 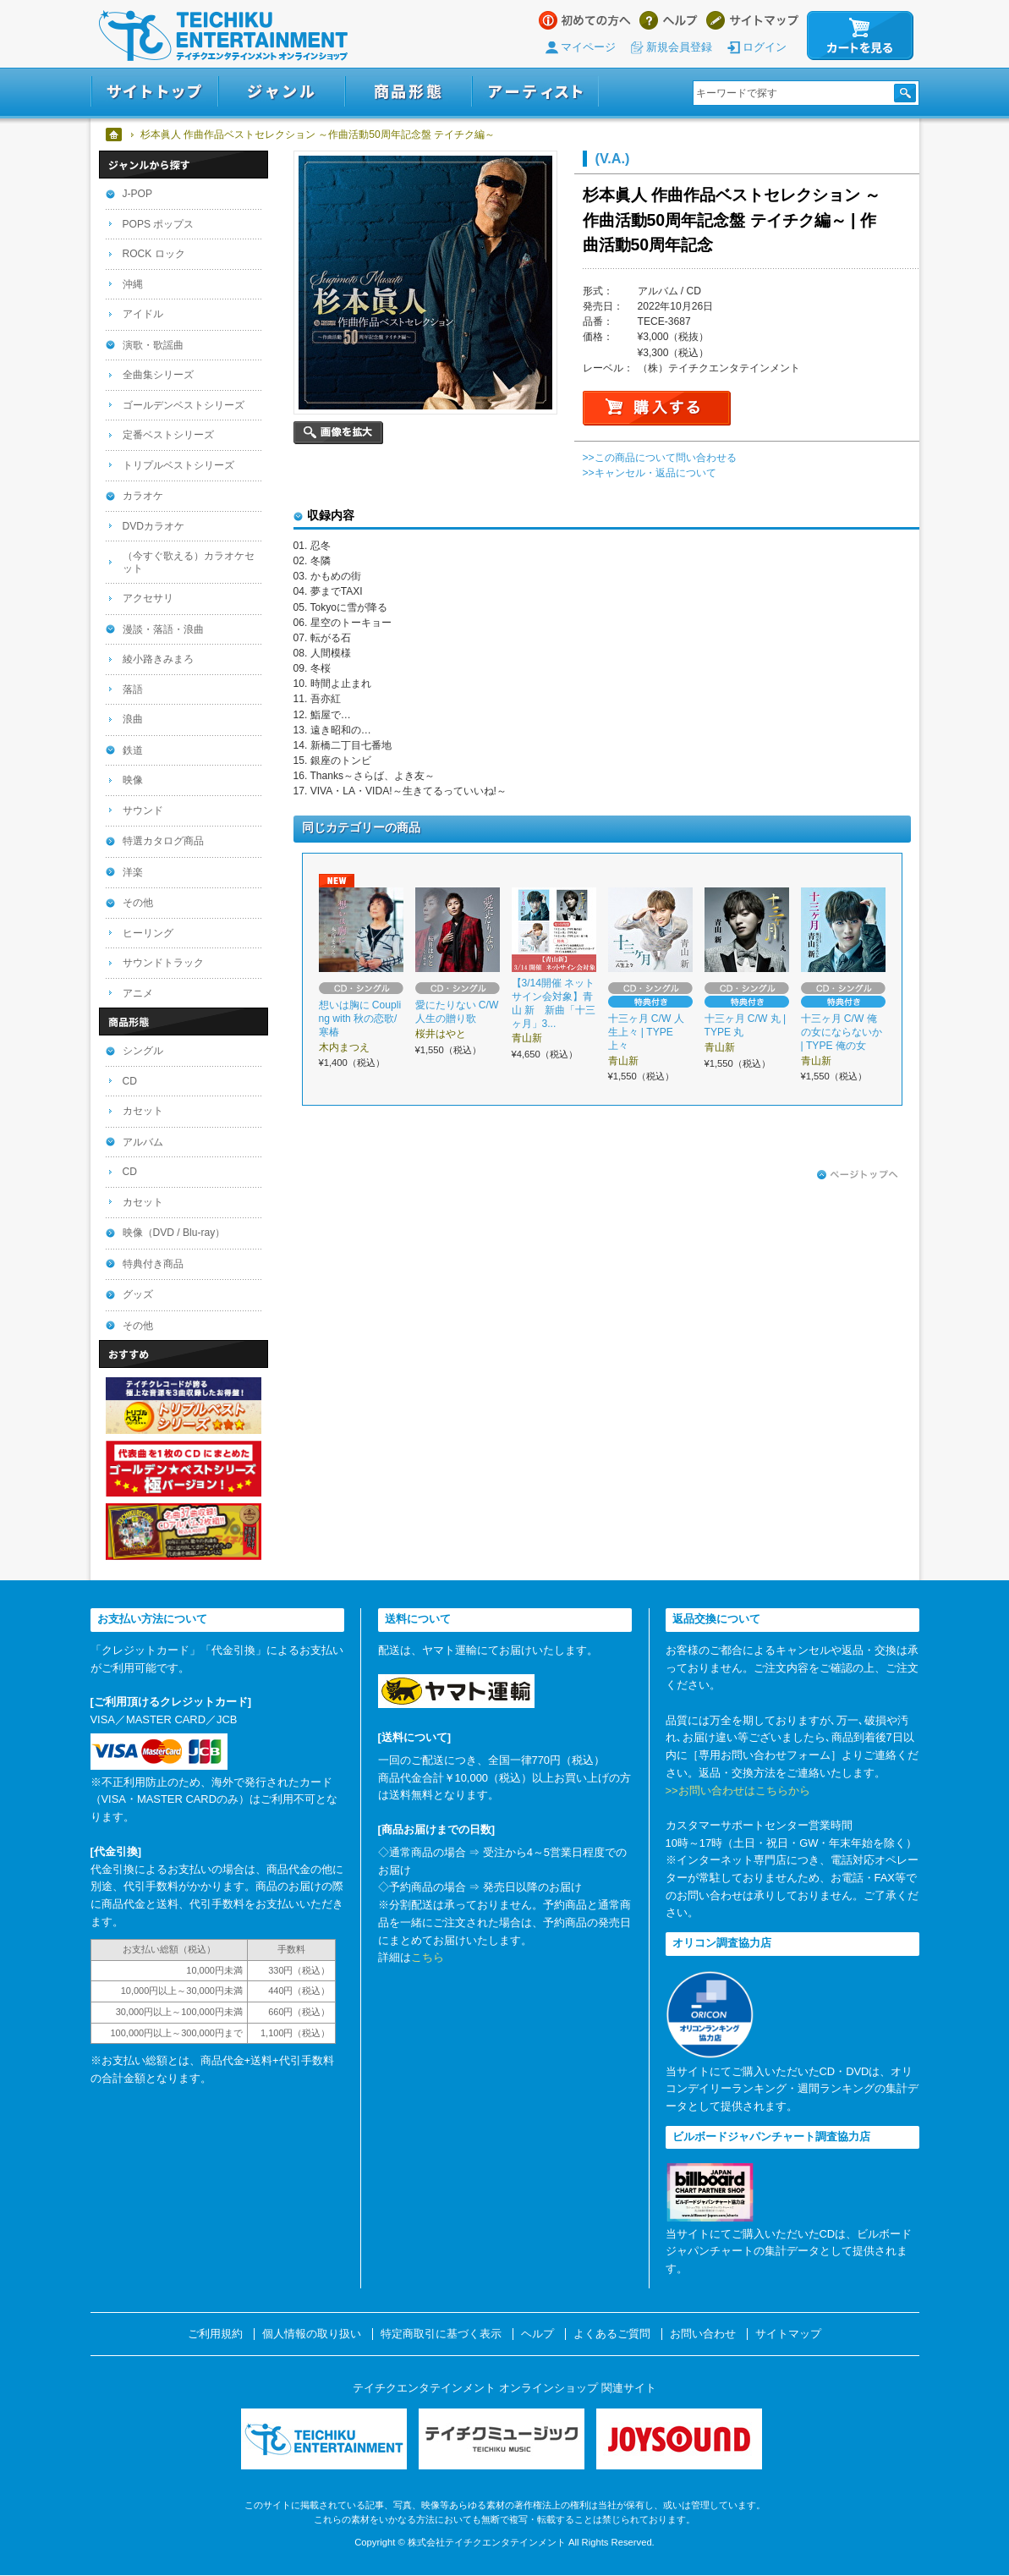 I want to click on こちら, so click(x=427, y=1957).